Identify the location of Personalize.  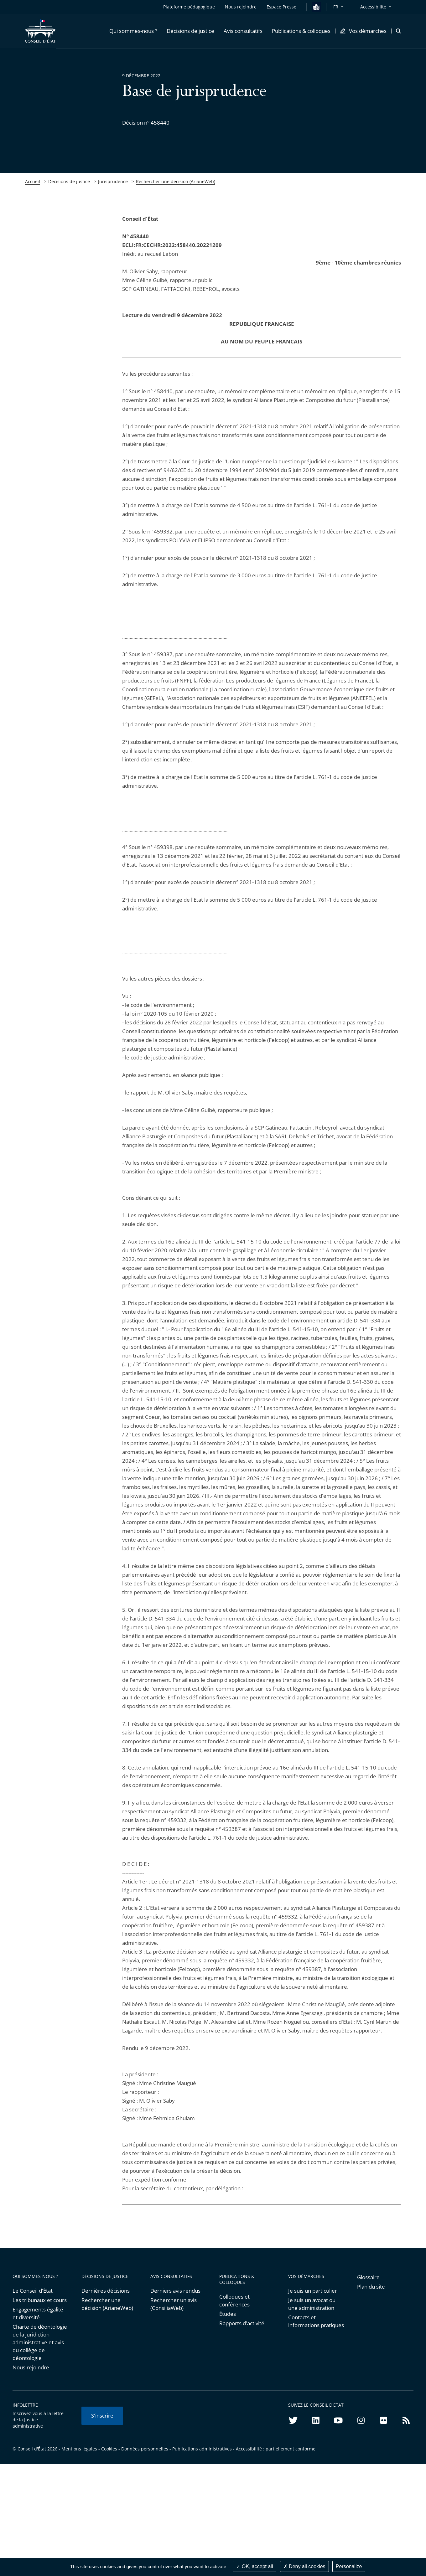
(349, 2566).